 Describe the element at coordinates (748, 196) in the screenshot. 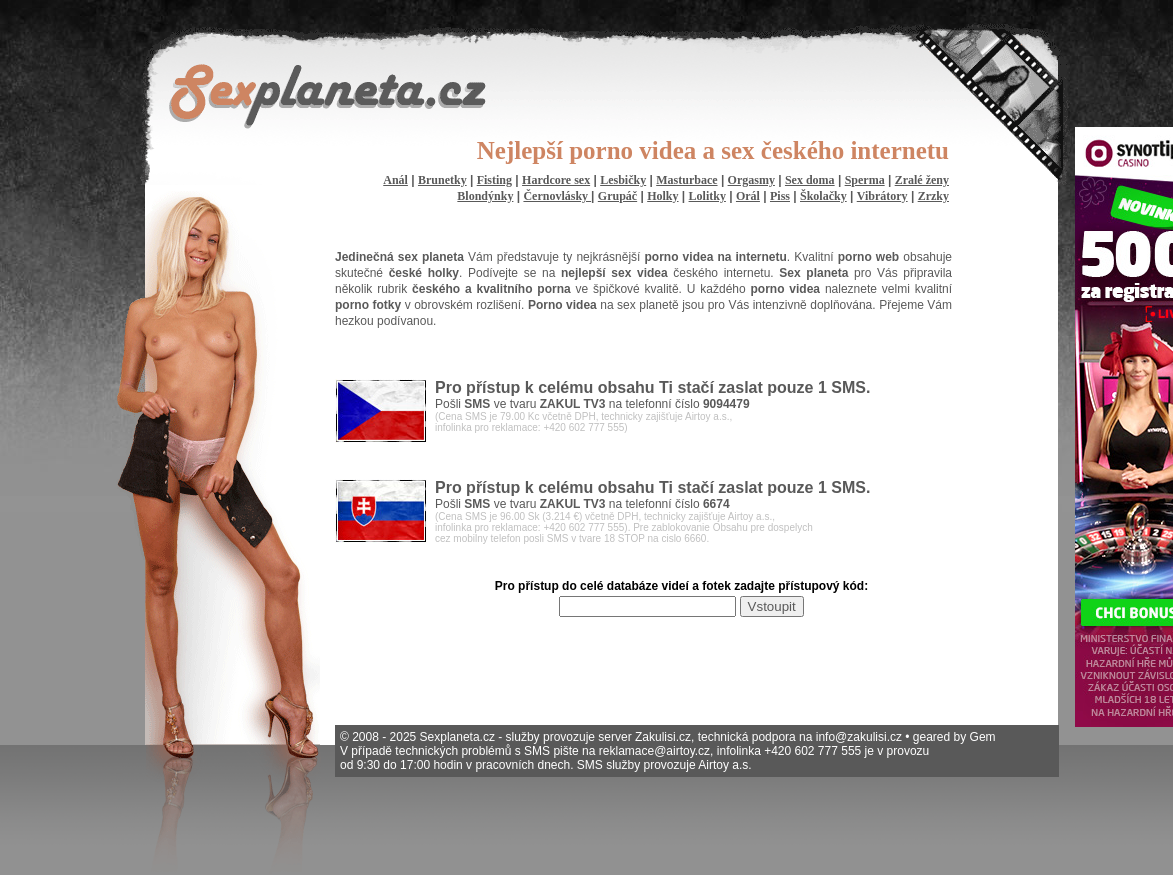

I see `Orál` at that location.